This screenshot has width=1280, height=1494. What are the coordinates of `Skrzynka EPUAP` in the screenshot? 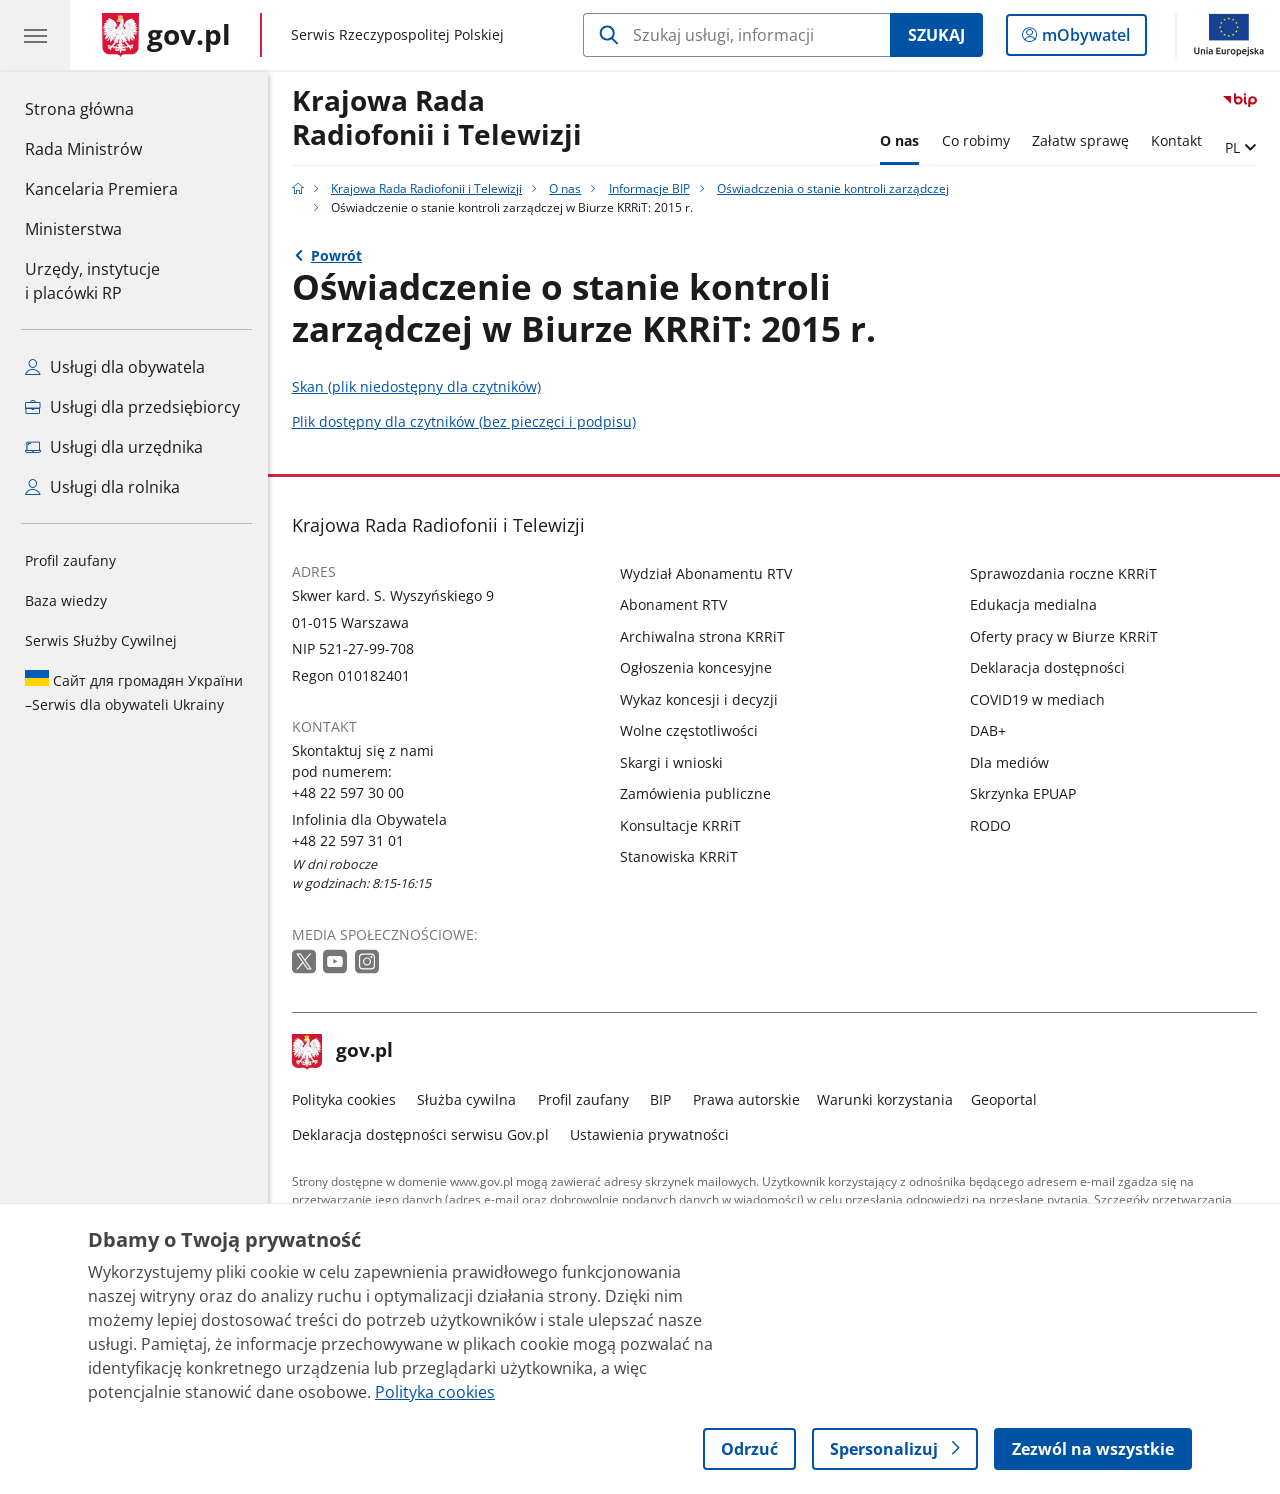 It's located at (1023, 793).